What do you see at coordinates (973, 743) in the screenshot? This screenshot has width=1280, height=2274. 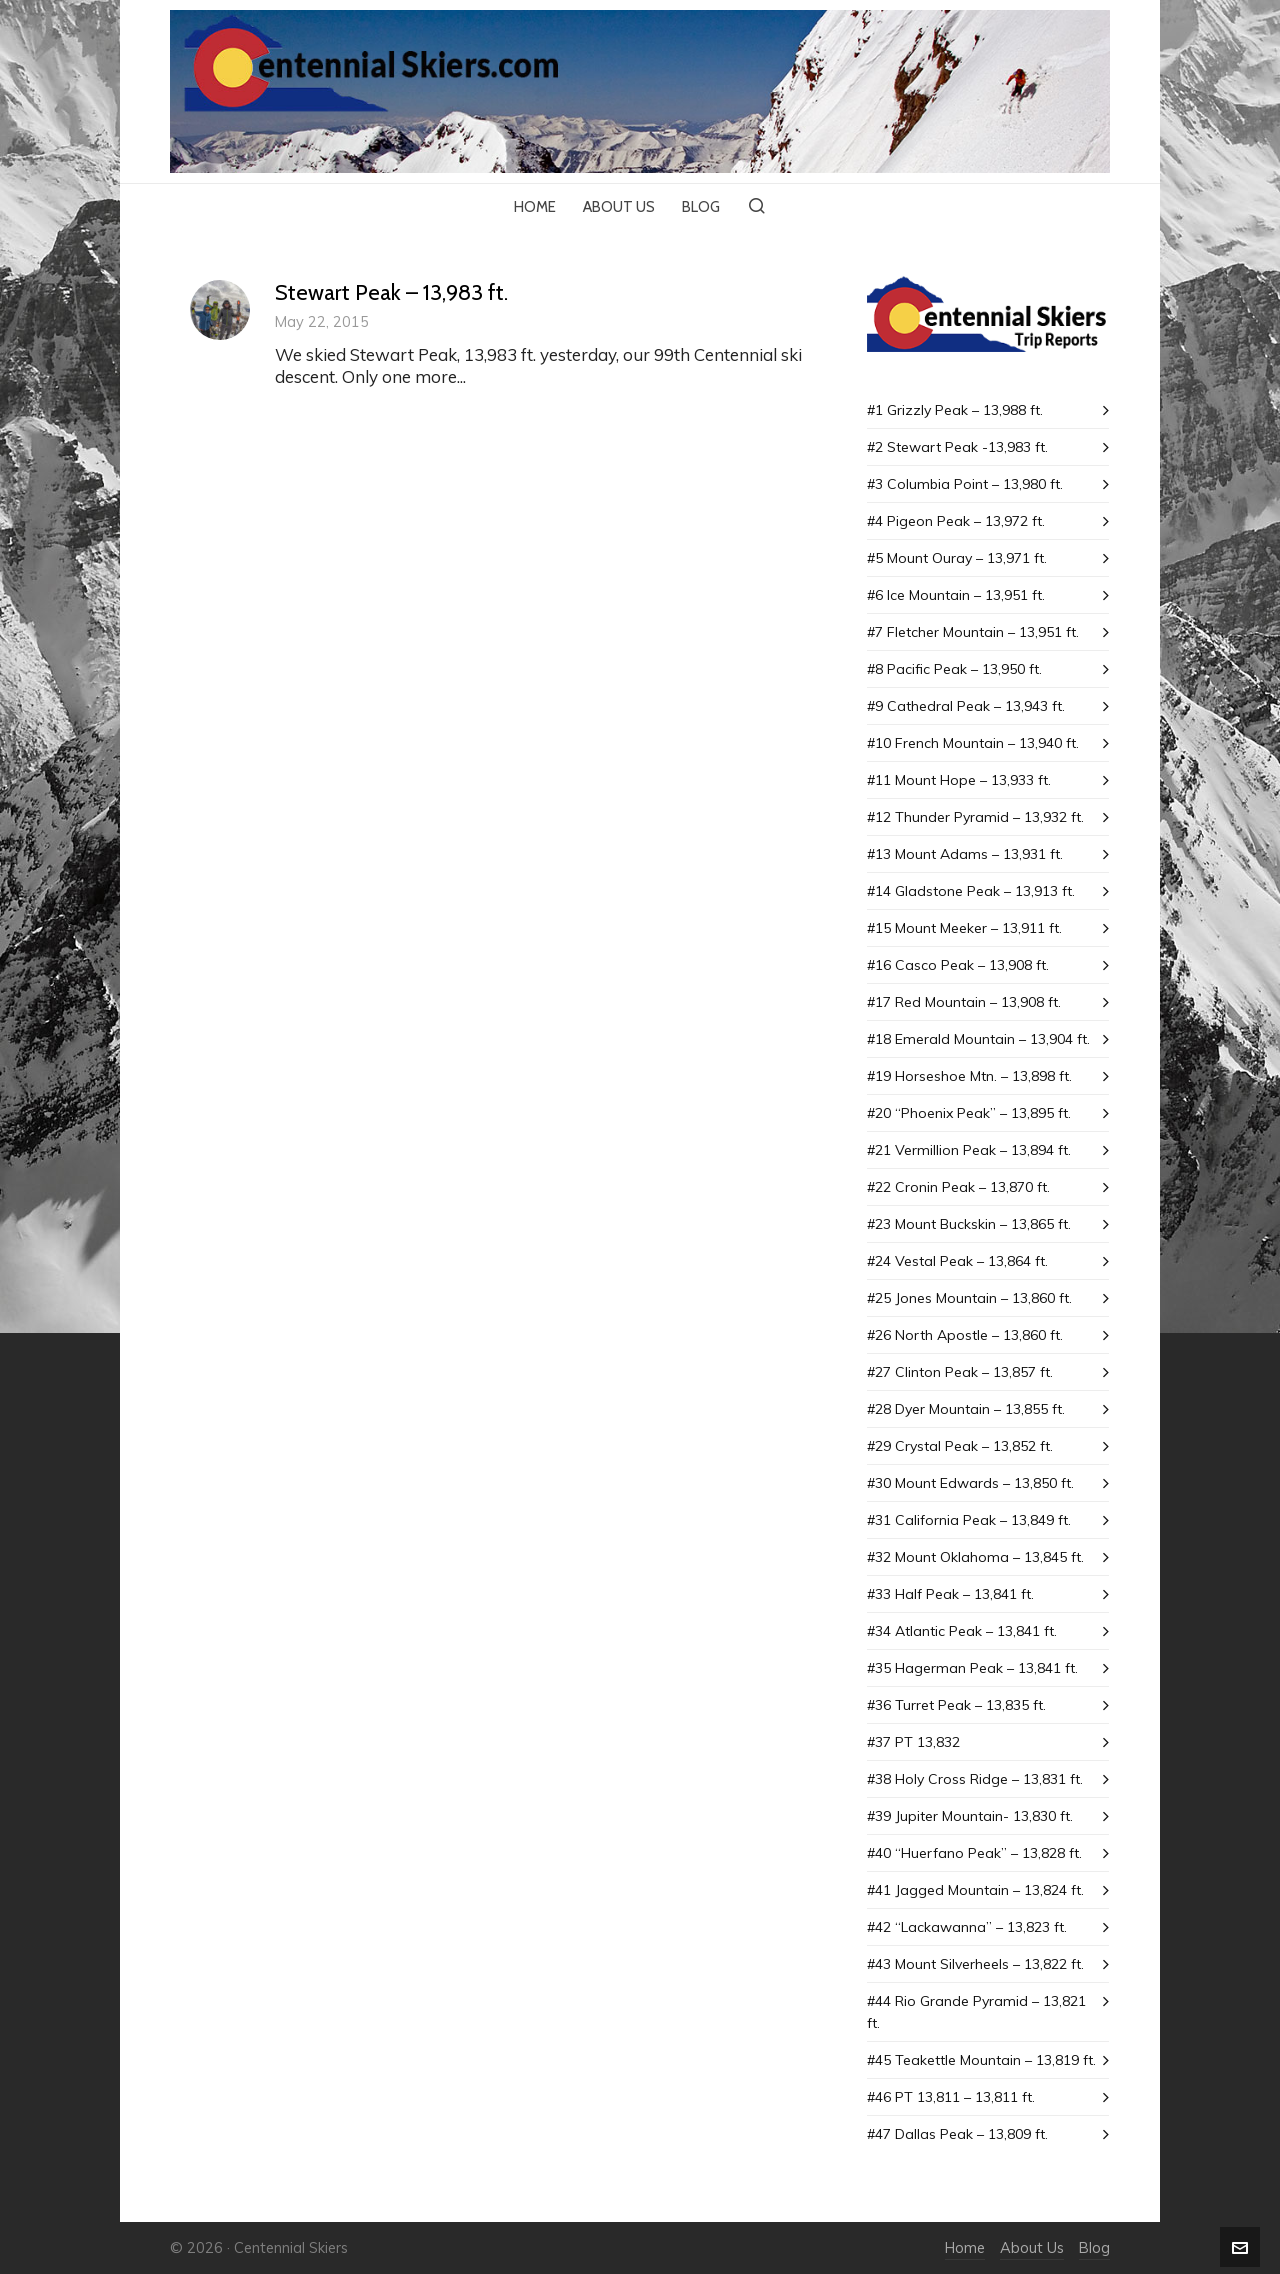 I see `#10 French Mountain – 13,940 ft.` at bounding box center [973, 743].